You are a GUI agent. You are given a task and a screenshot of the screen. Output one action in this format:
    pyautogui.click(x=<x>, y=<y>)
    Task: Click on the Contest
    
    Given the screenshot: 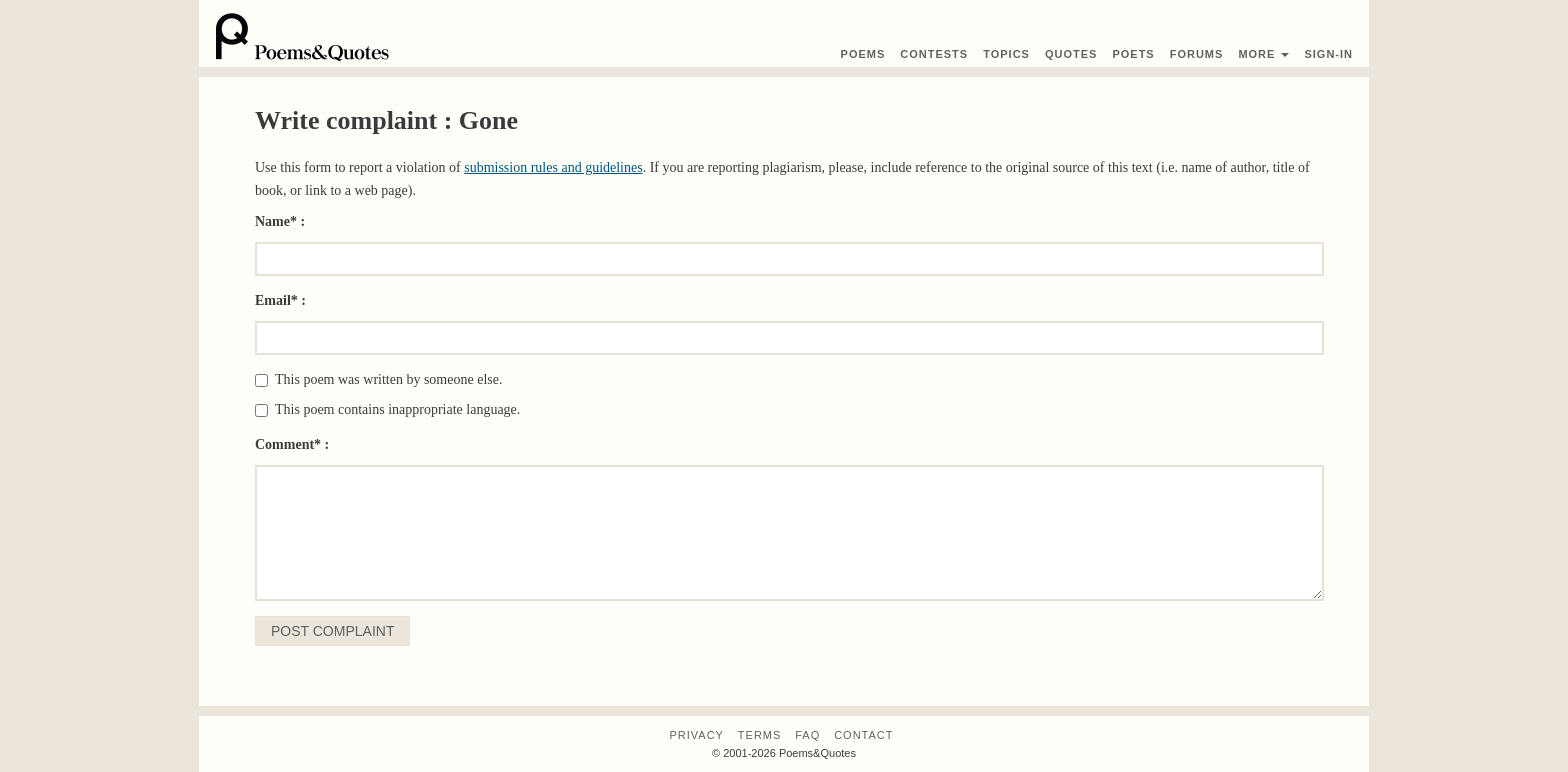 What is the action you would take?
    pyautogui.click(x=934, y=54)
    